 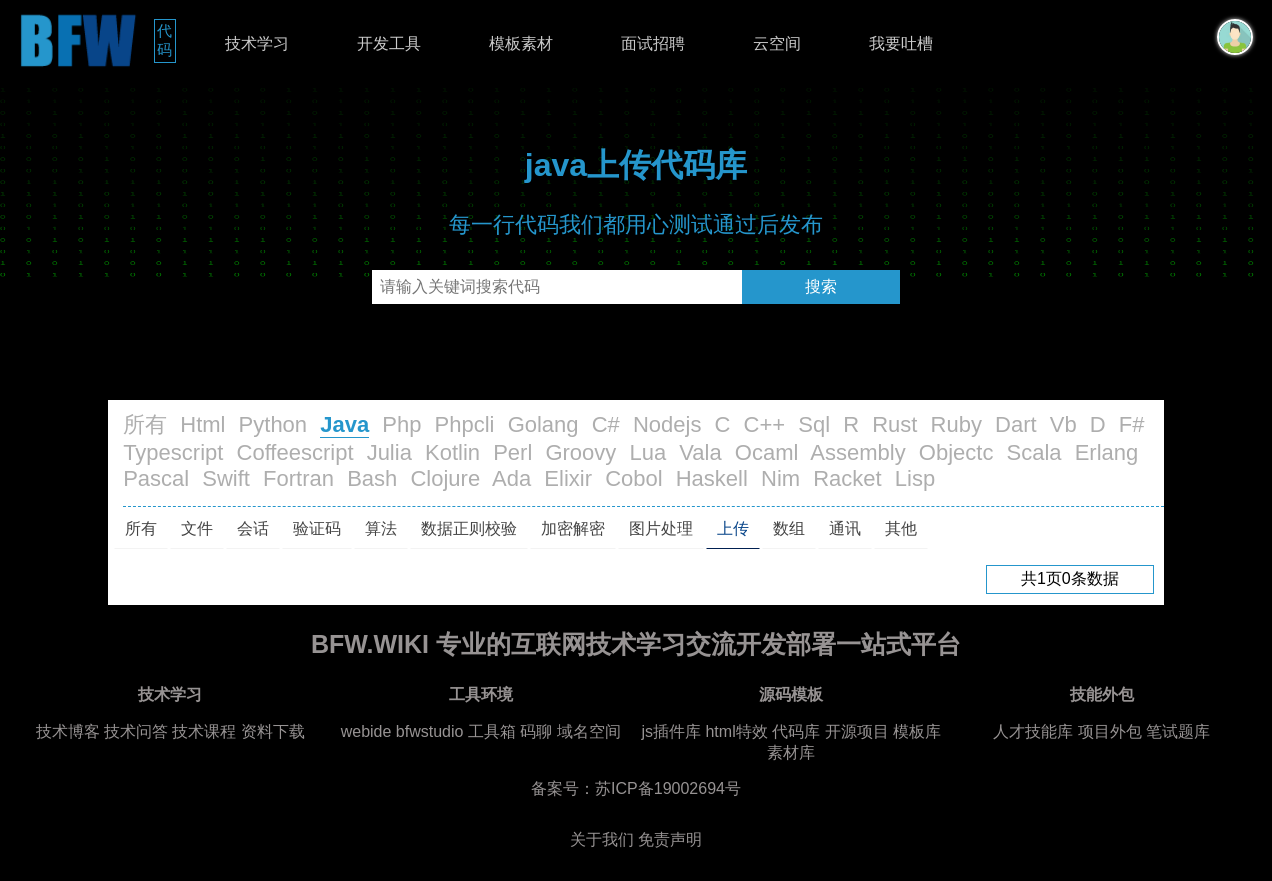 What do you see at coordinates (668, 788) in the screenshot?
I see `苏ICP备19002694号` at bounding box center [668, 788].